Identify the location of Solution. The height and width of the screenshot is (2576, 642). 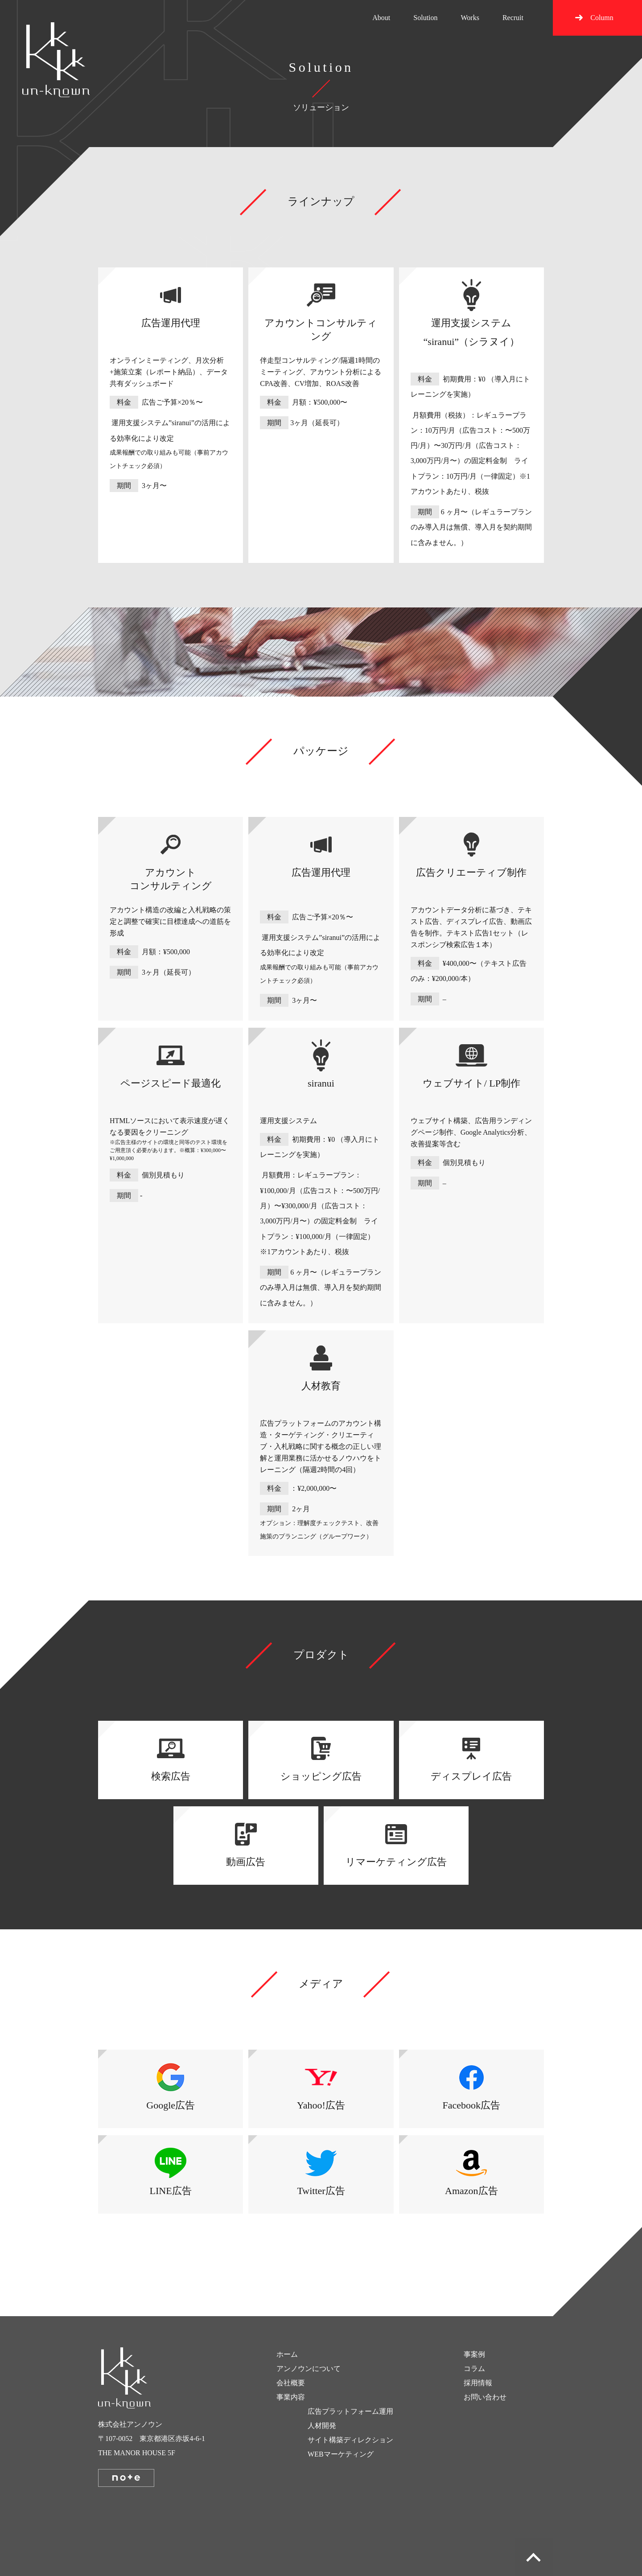
(425, 17).